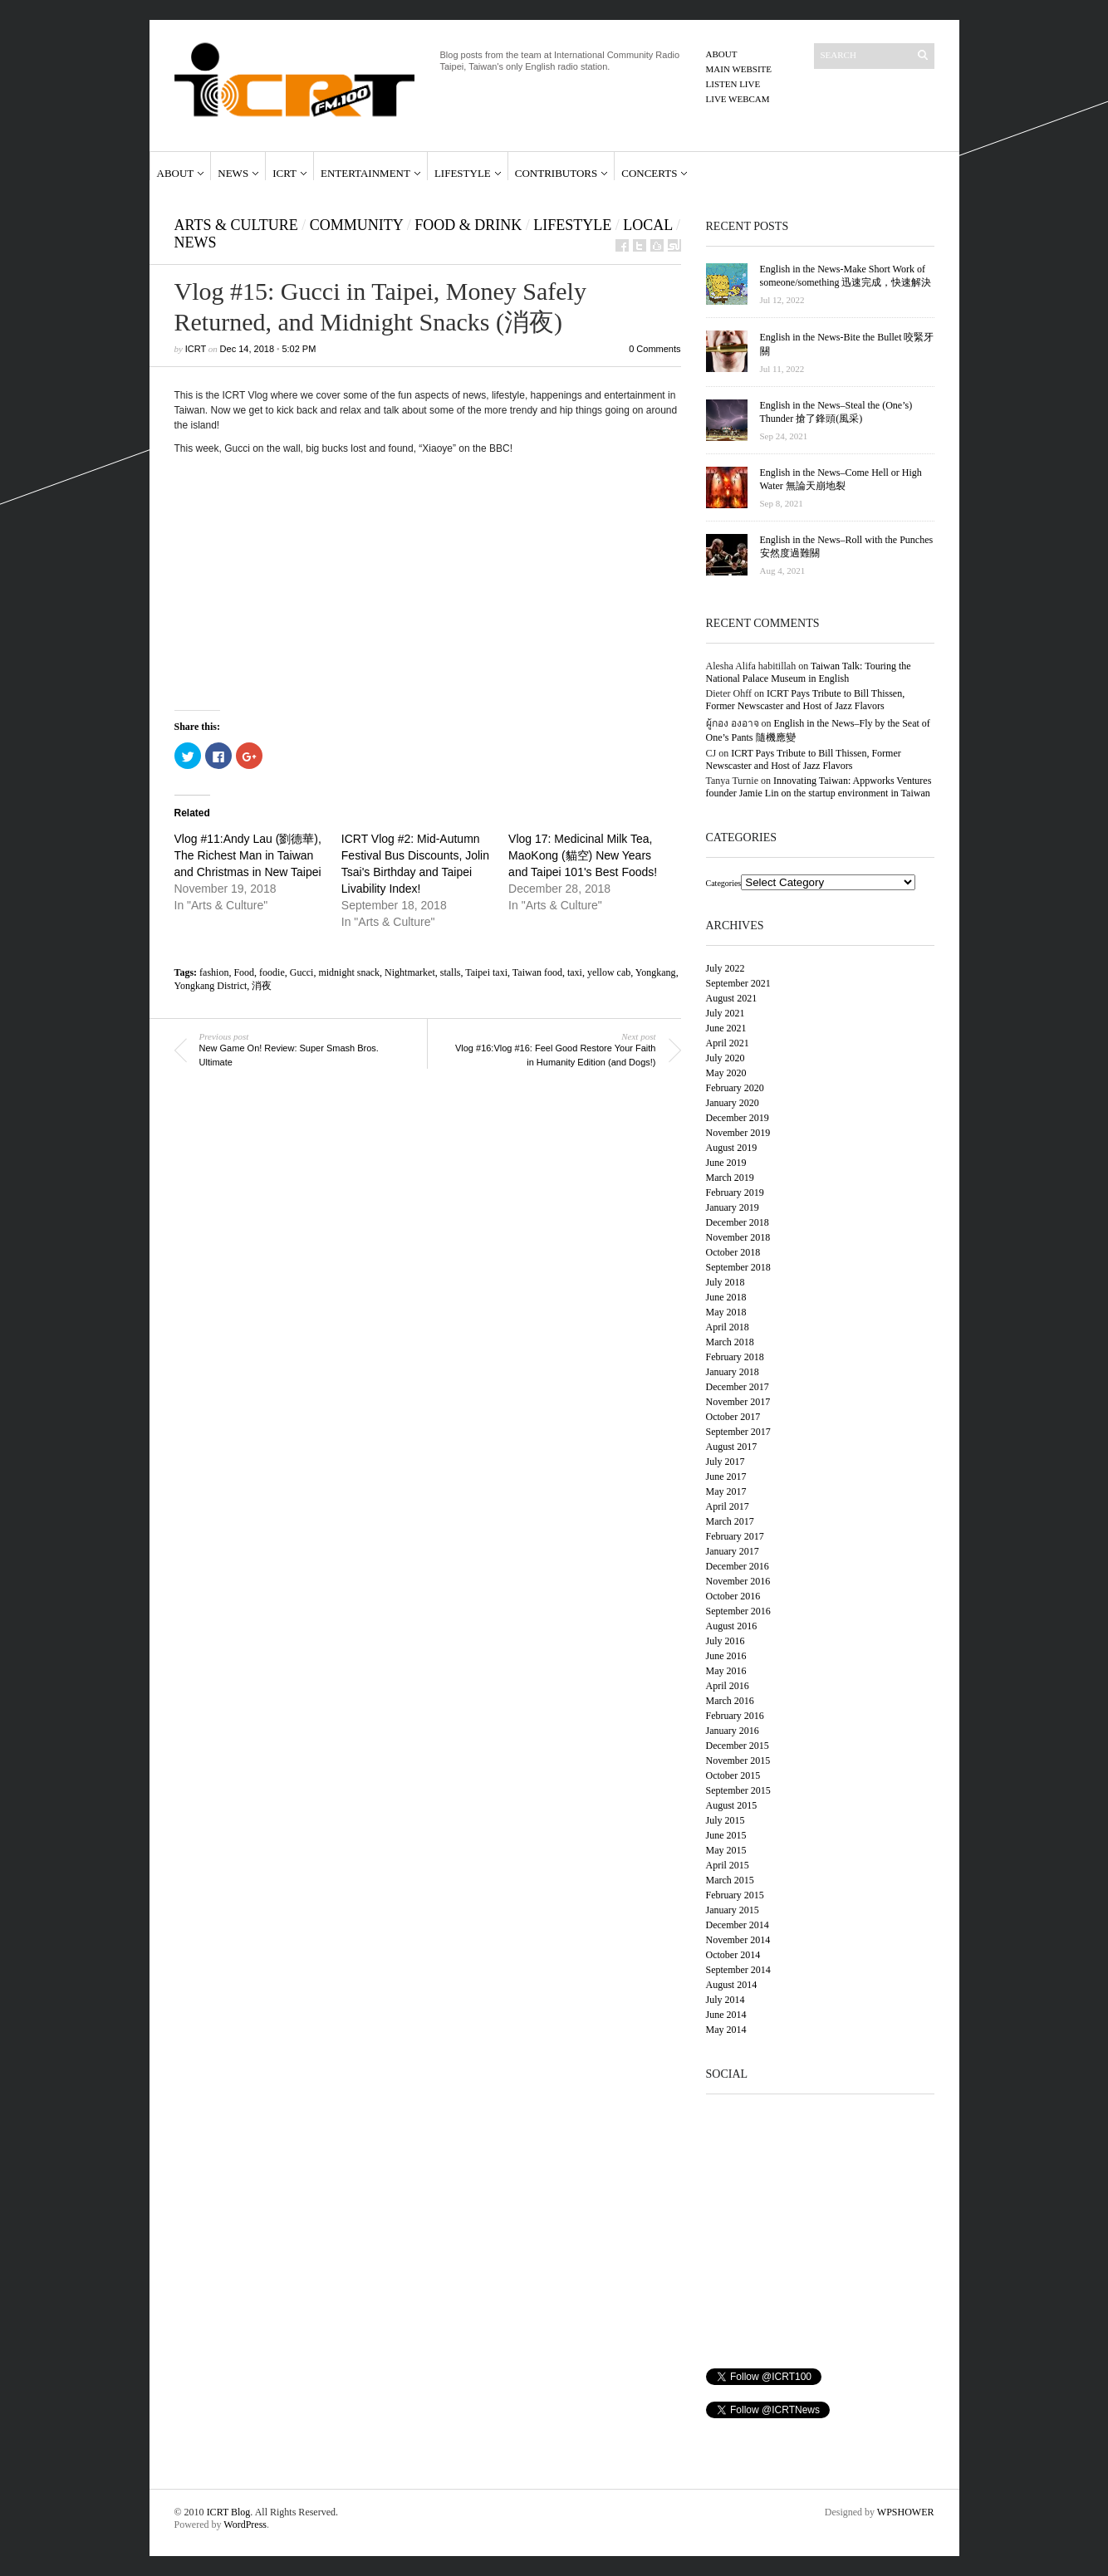 Image resolution: width=1108 pixels, height=2576 pixels. What do you see at coordinates (732, 1372) in the screenshot?
I see `January 2018` at bounding box center [732, 1372].